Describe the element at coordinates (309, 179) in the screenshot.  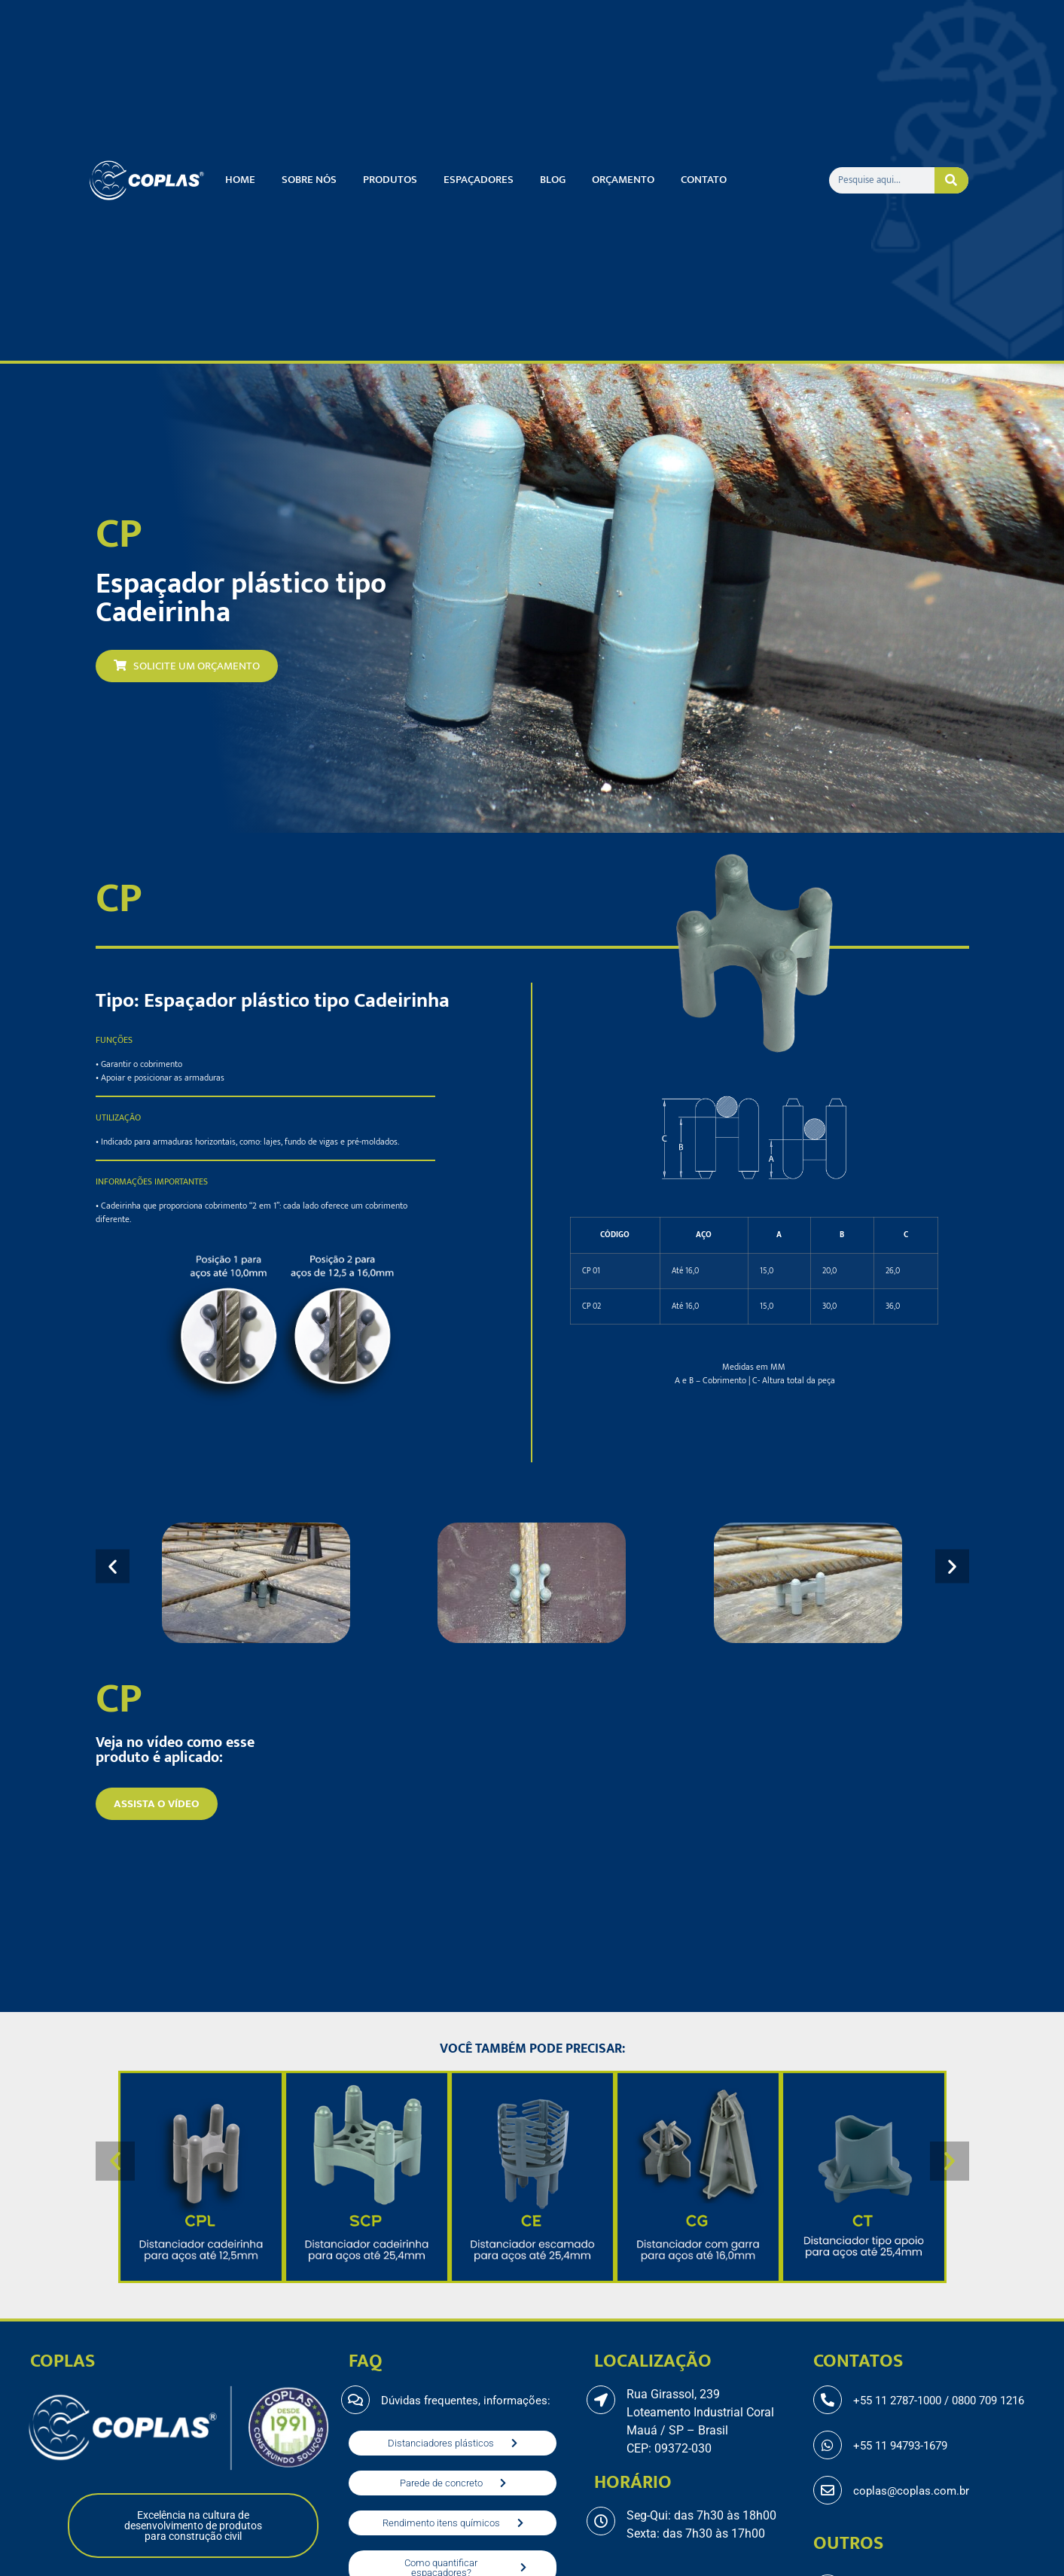
I see `Sobre nós` at that location.